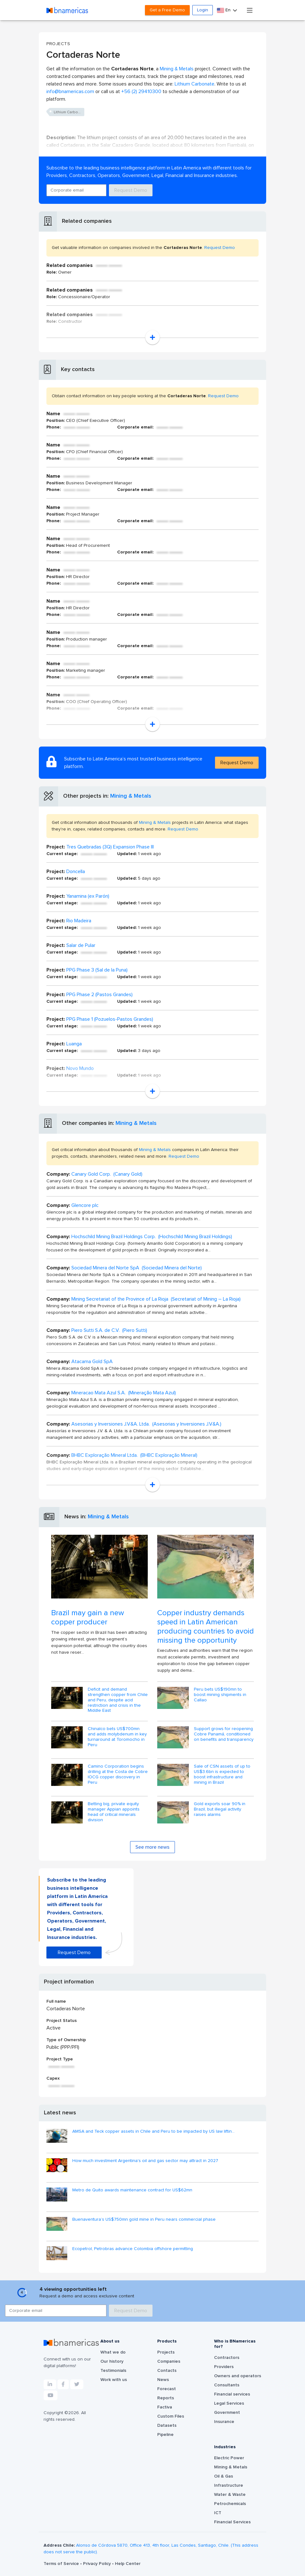  Describe the element at coordinates (97, 969) in the screenshot. I see `PPG Phase 3 (Sal de la Puna)` at that location.